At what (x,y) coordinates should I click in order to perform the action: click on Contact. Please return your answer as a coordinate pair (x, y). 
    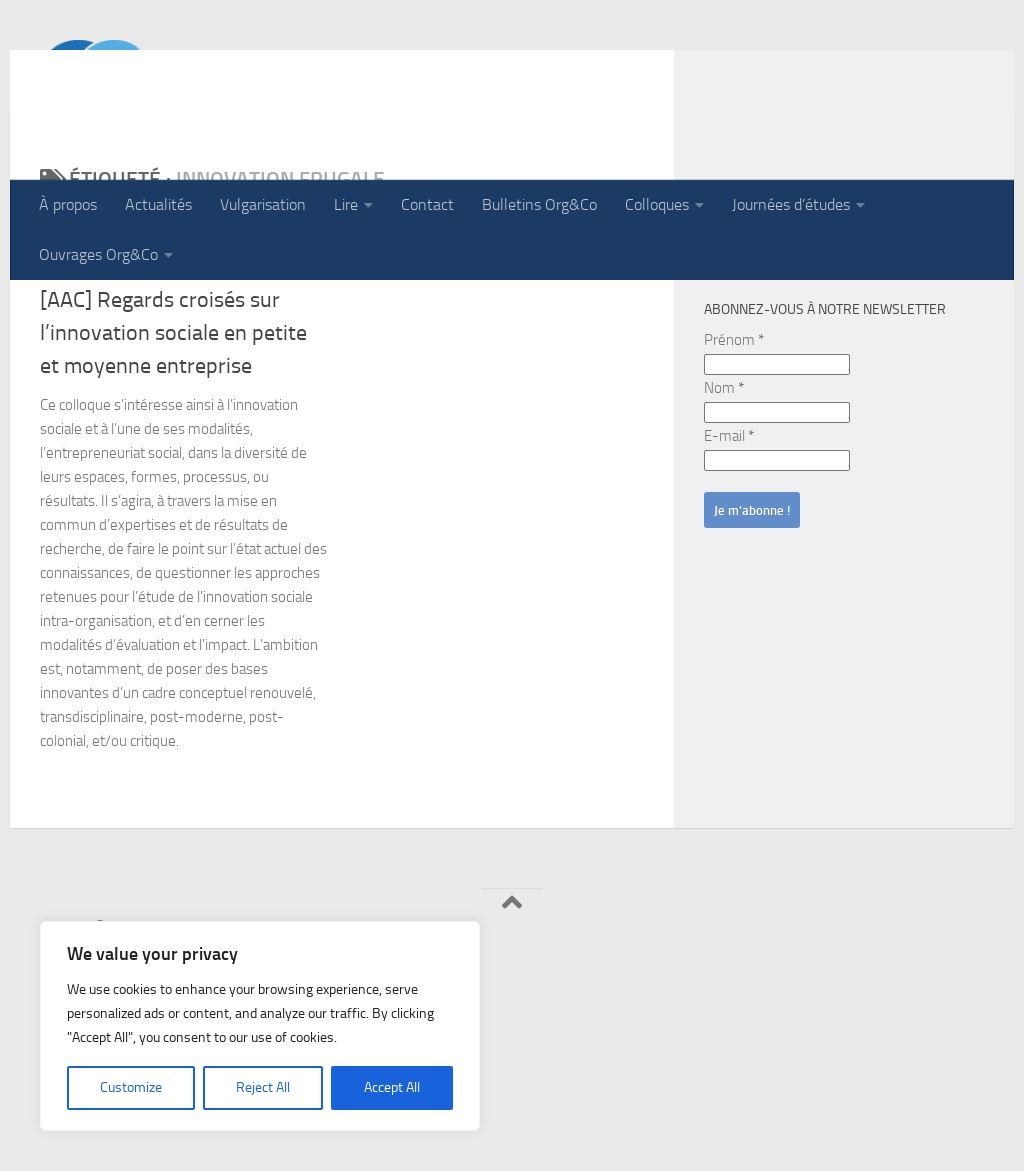
    Looking at the image, I should click on (427, 204).